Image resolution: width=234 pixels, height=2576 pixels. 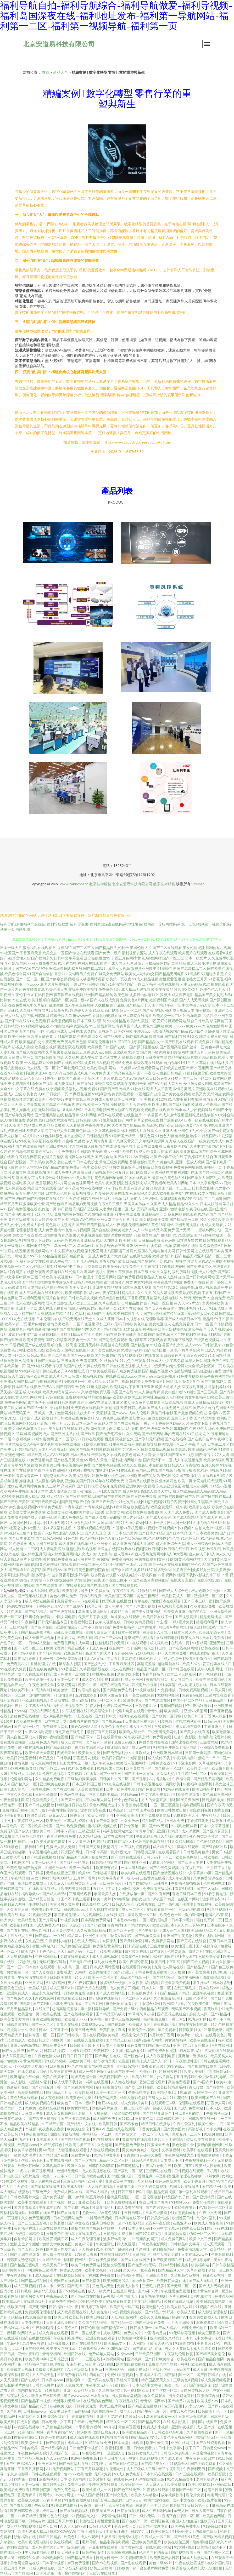 I want to click on 国内欧美日韩, so click(x=193, y=2228).